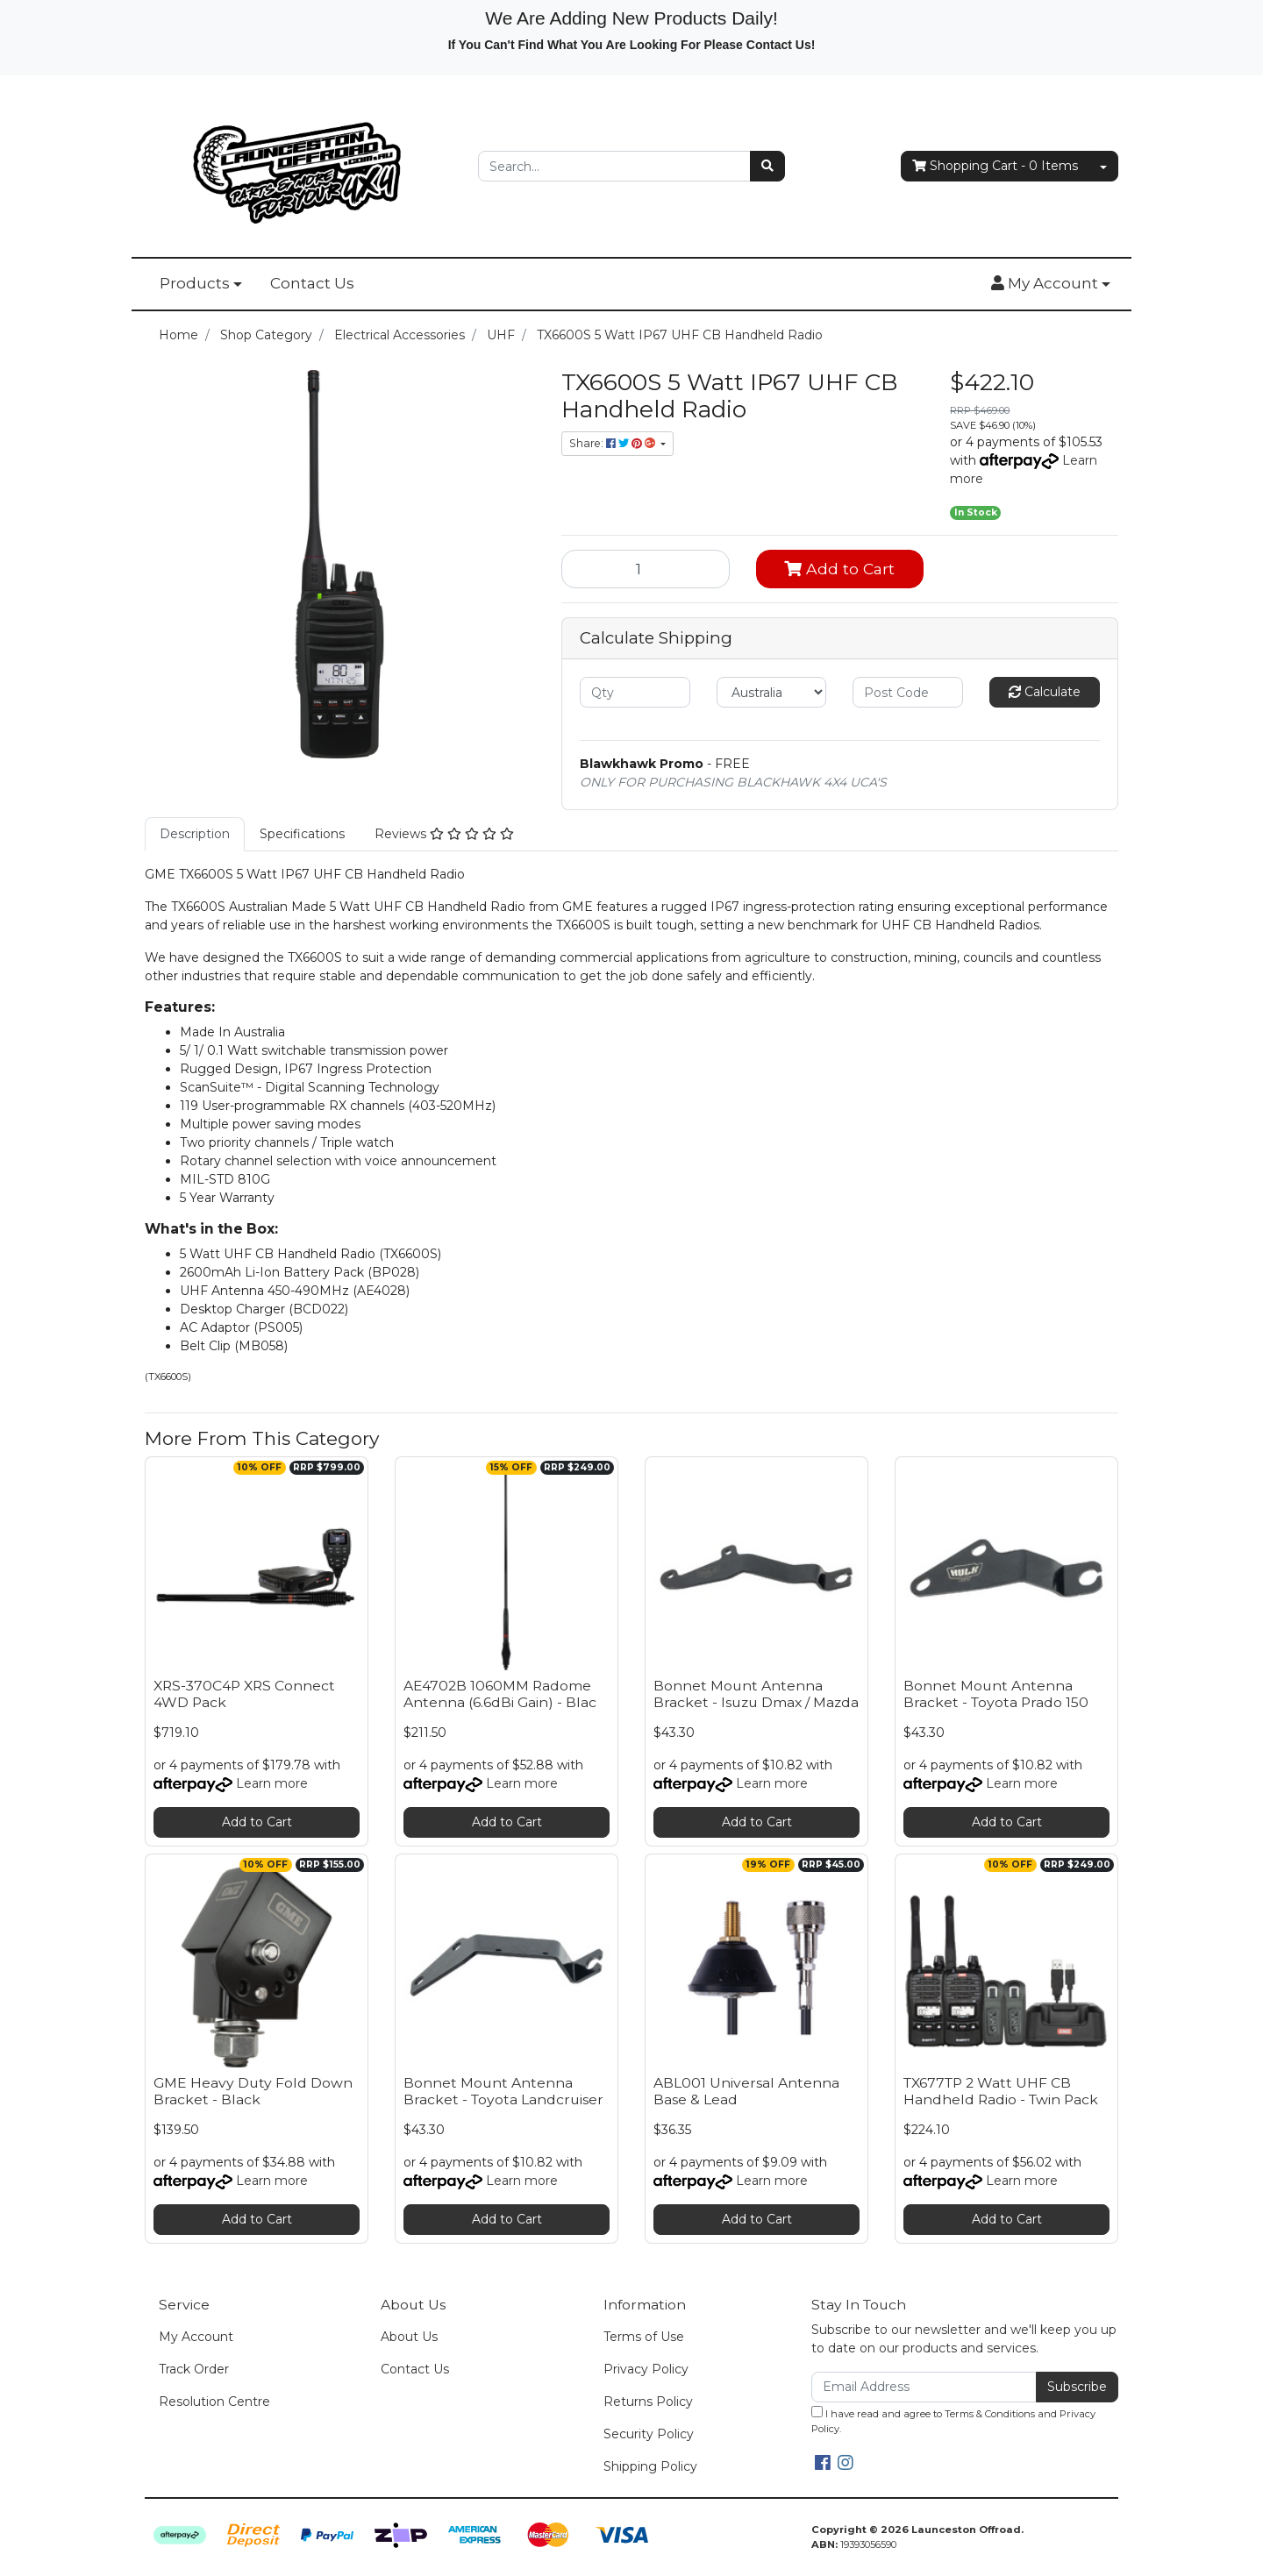 The image size is (1263, 2576). What do you see at coordinates (503, 2091) in the screenshot?
I see `Bonnet Mount Antenna Bracket - Toyota Landcruiser` at bounding box center [503, 2091].